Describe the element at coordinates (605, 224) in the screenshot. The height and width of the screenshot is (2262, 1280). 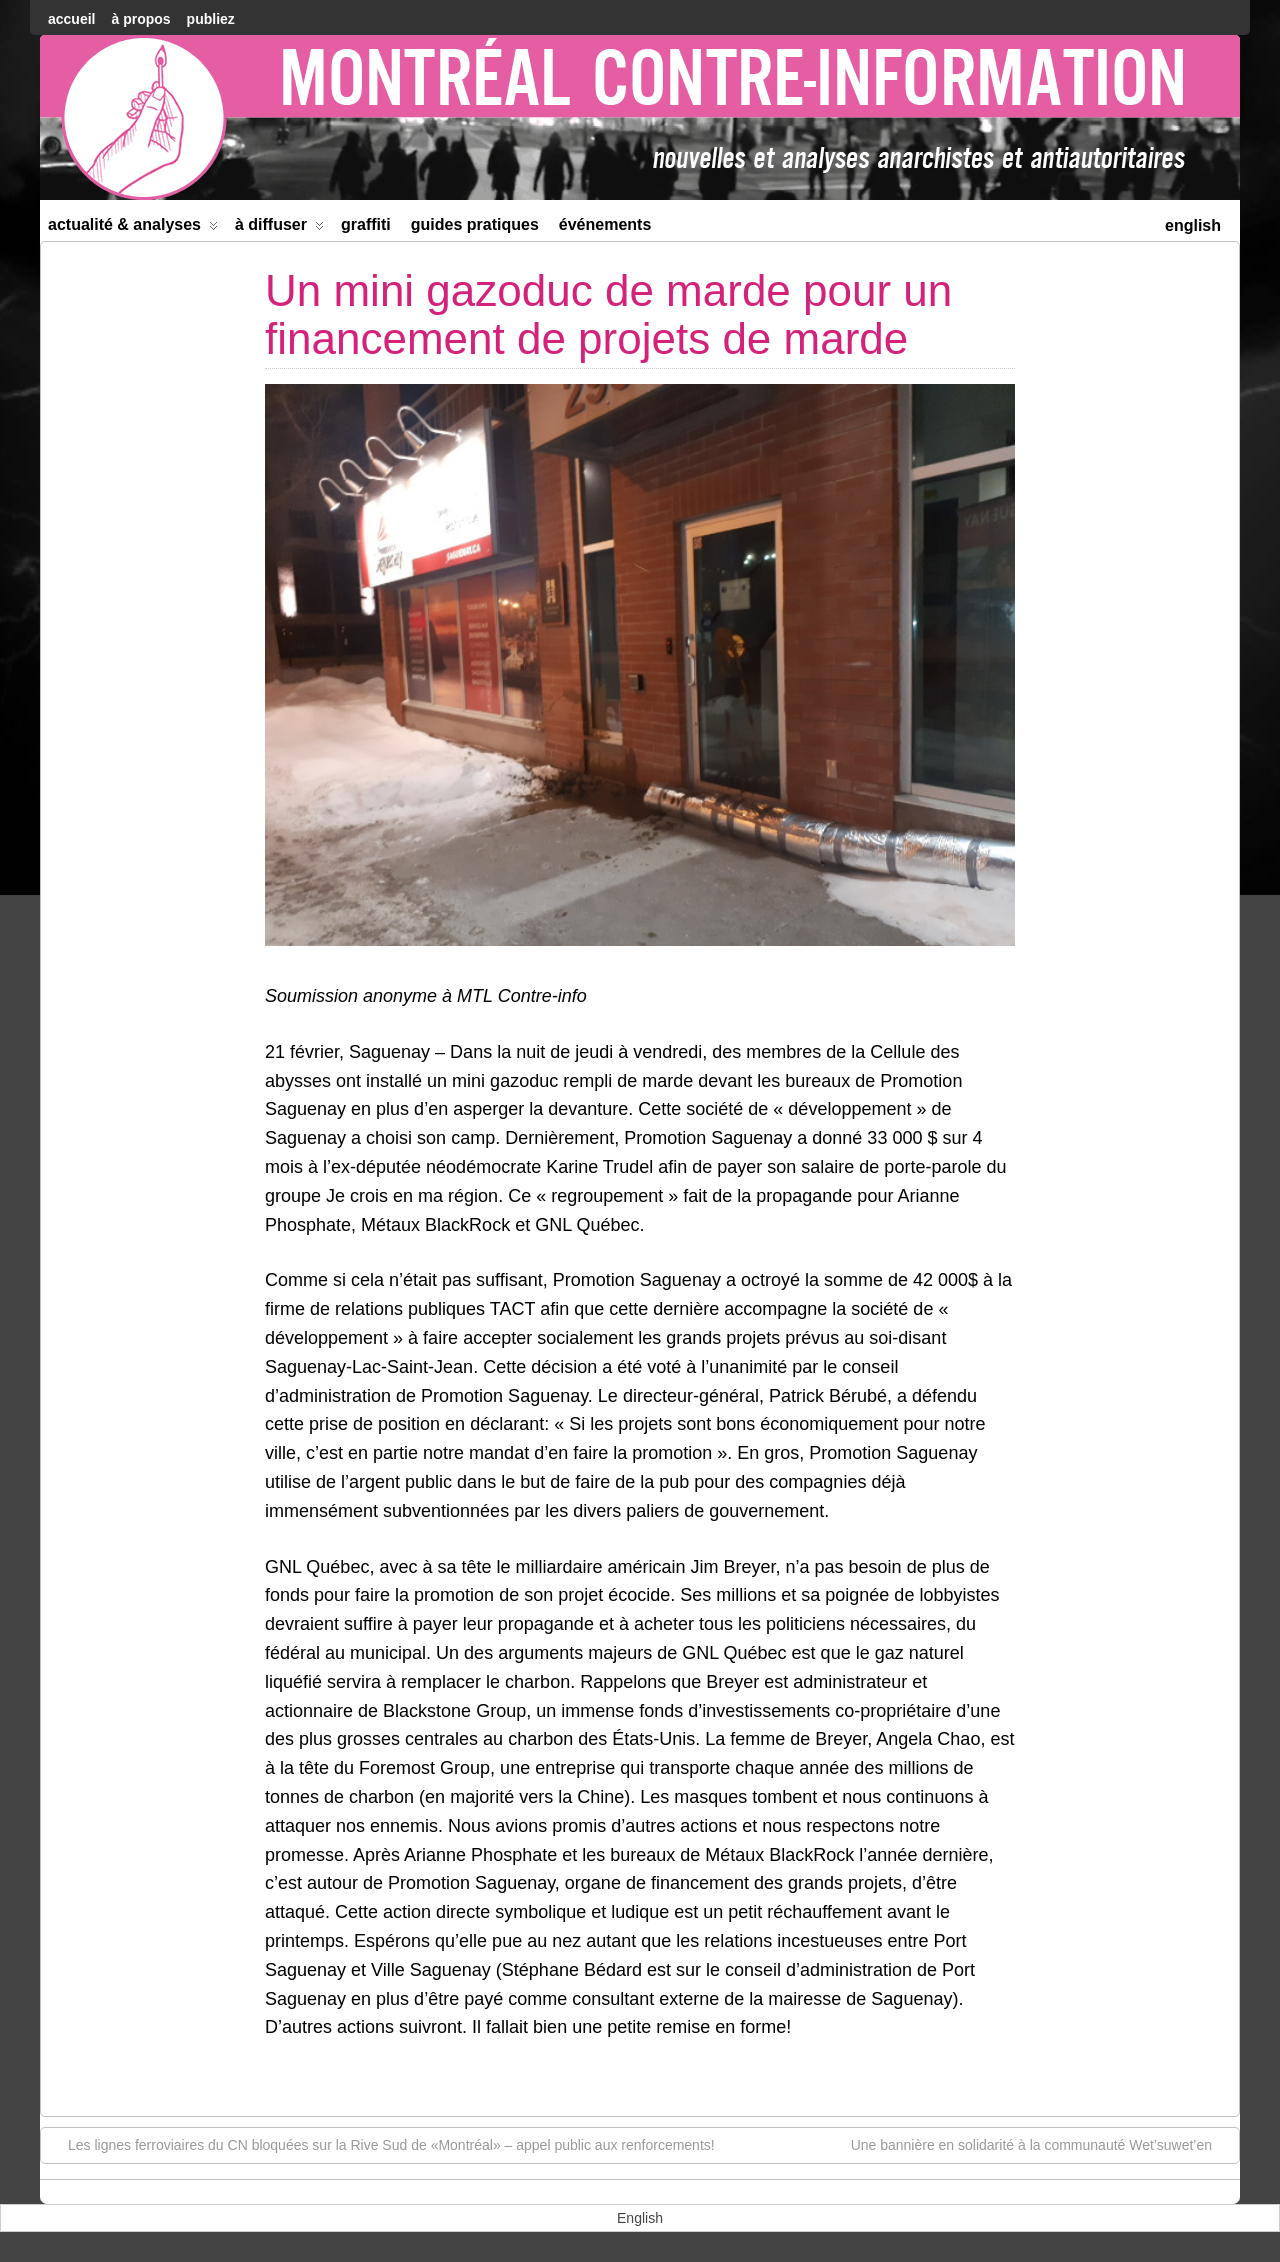
I see `Événements` at that location.